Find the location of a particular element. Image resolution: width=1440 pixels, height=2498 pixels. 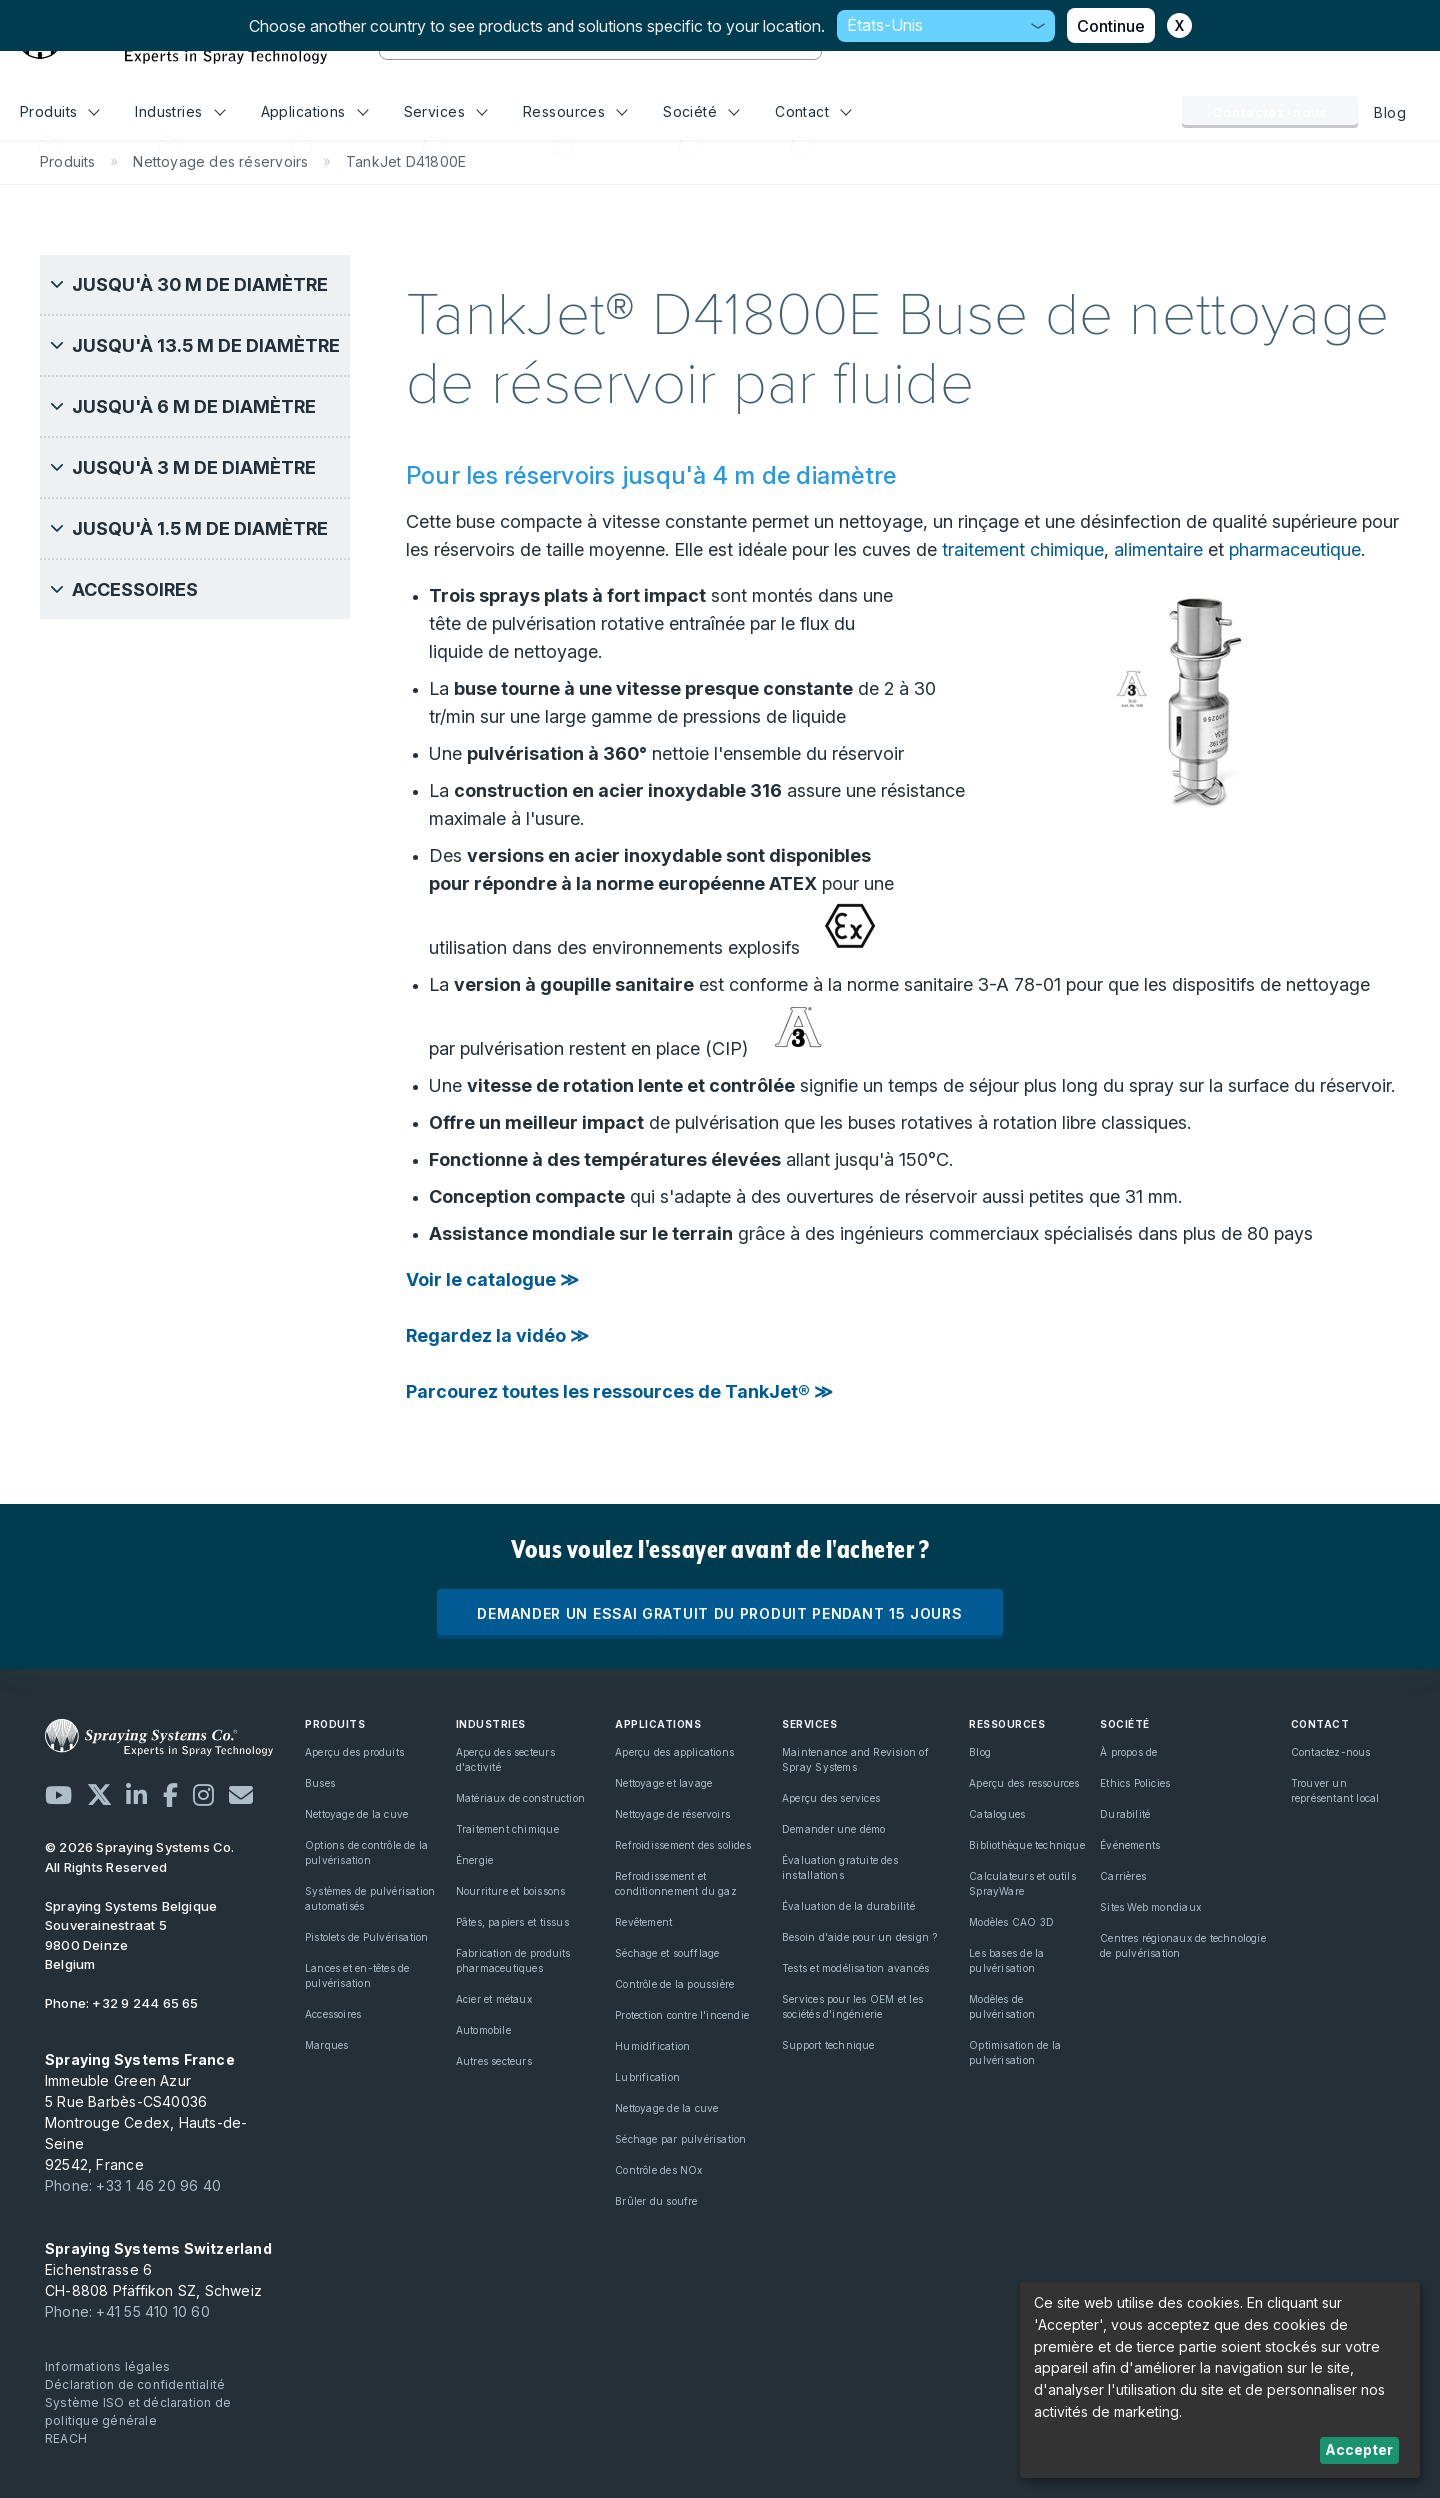

REACH is located at coordinates (66, 2438).